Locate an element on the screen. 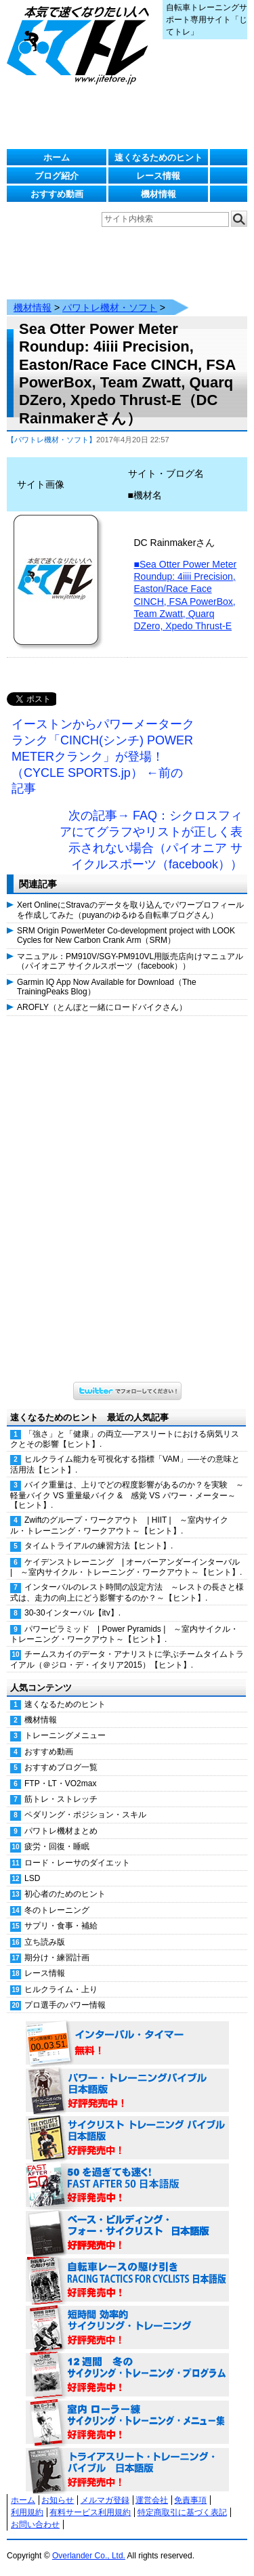 Image resolution: width=254 pixels, height=2576 pixels. ホーム is located at coordinates (56, 157).